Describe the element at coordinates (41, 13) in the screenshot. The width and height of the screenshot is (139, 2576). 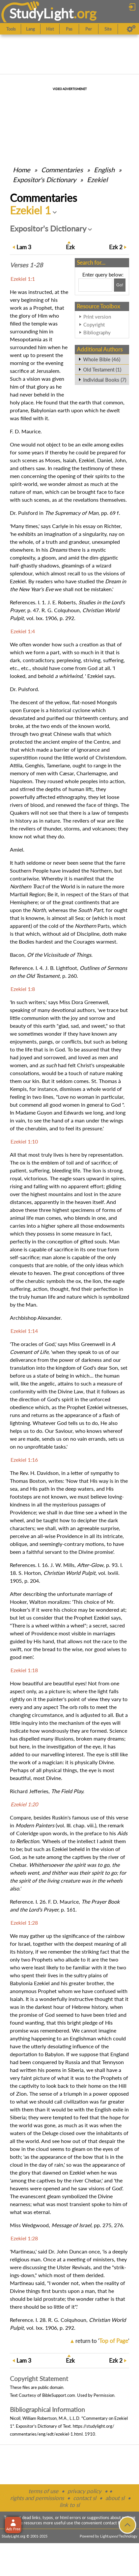
I see `StudyLght` at that location.